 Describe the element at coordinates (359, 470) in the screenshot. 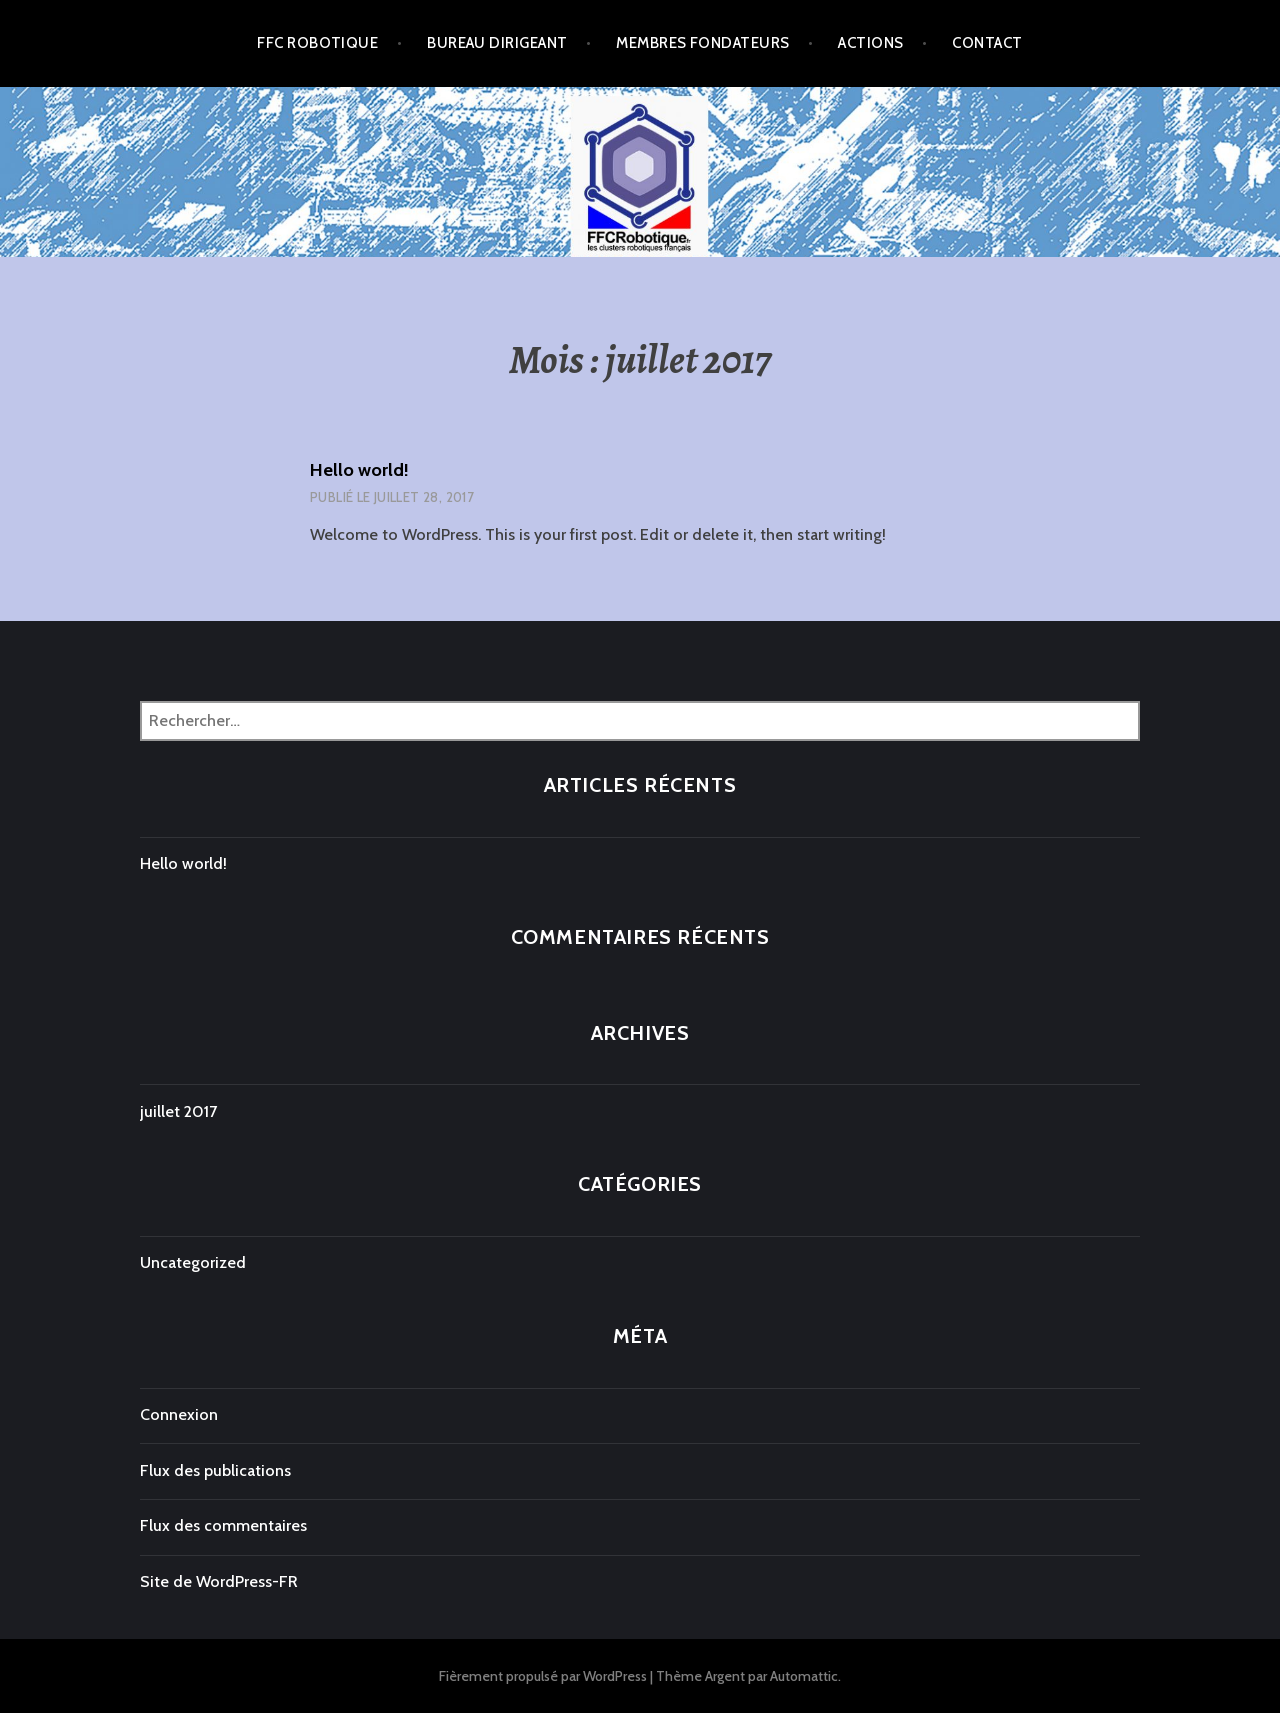

I see `Hello world!` at that location.